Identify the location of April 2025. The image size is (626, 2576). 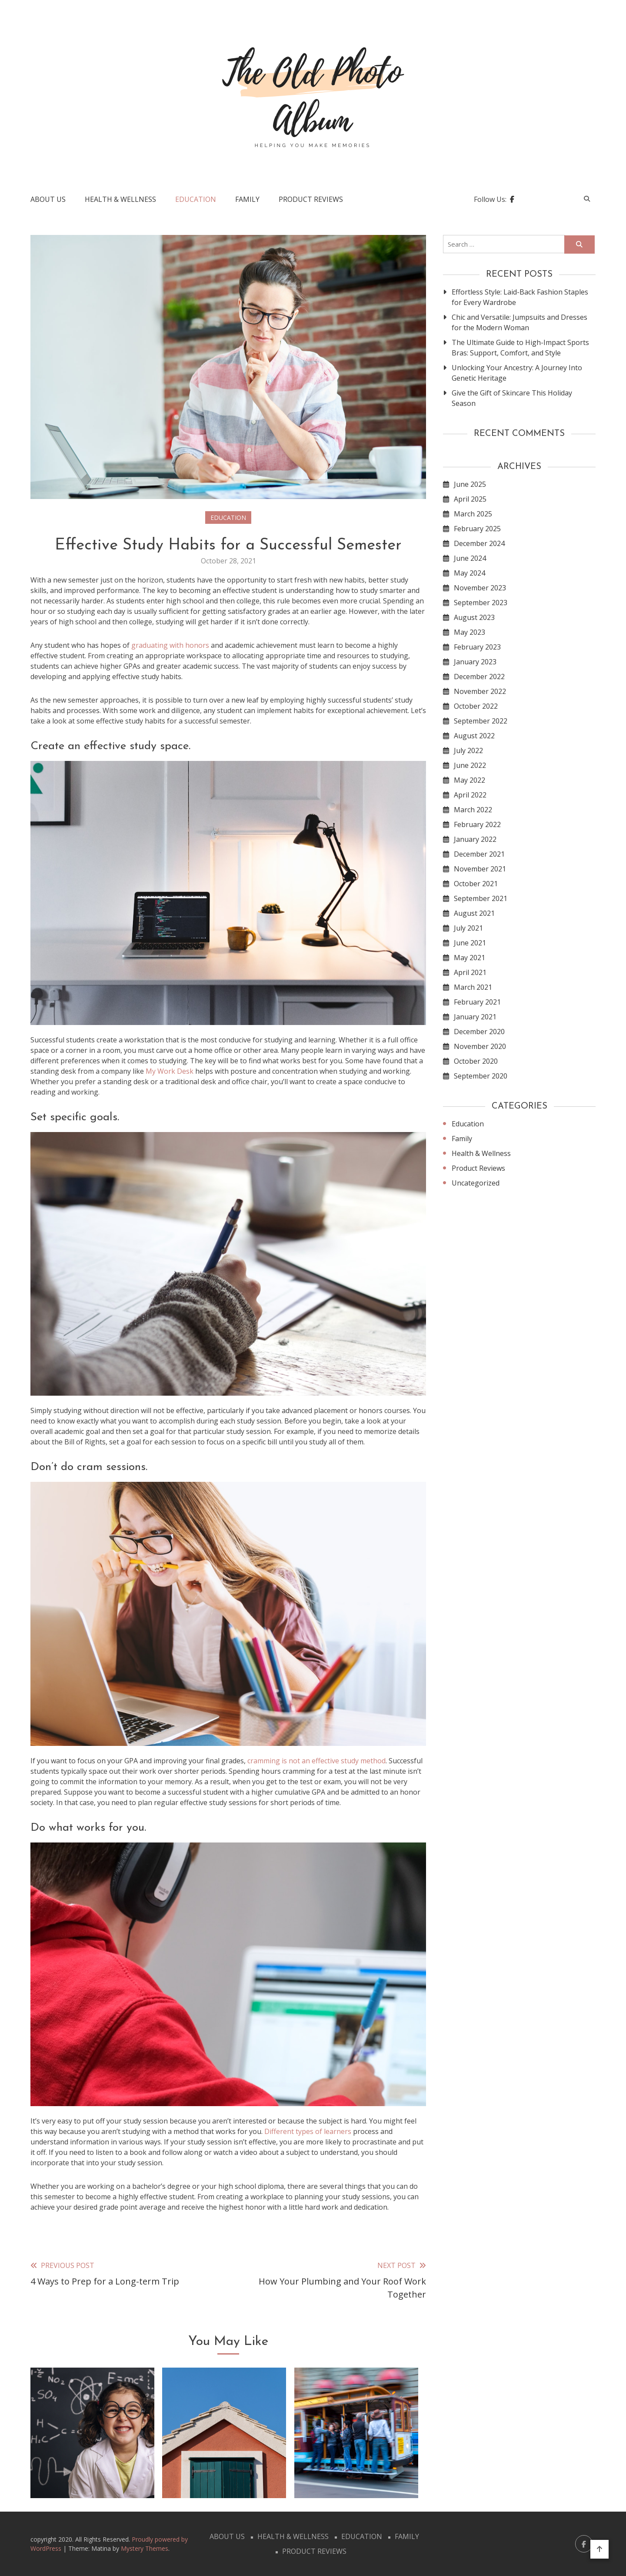
(470, 499).